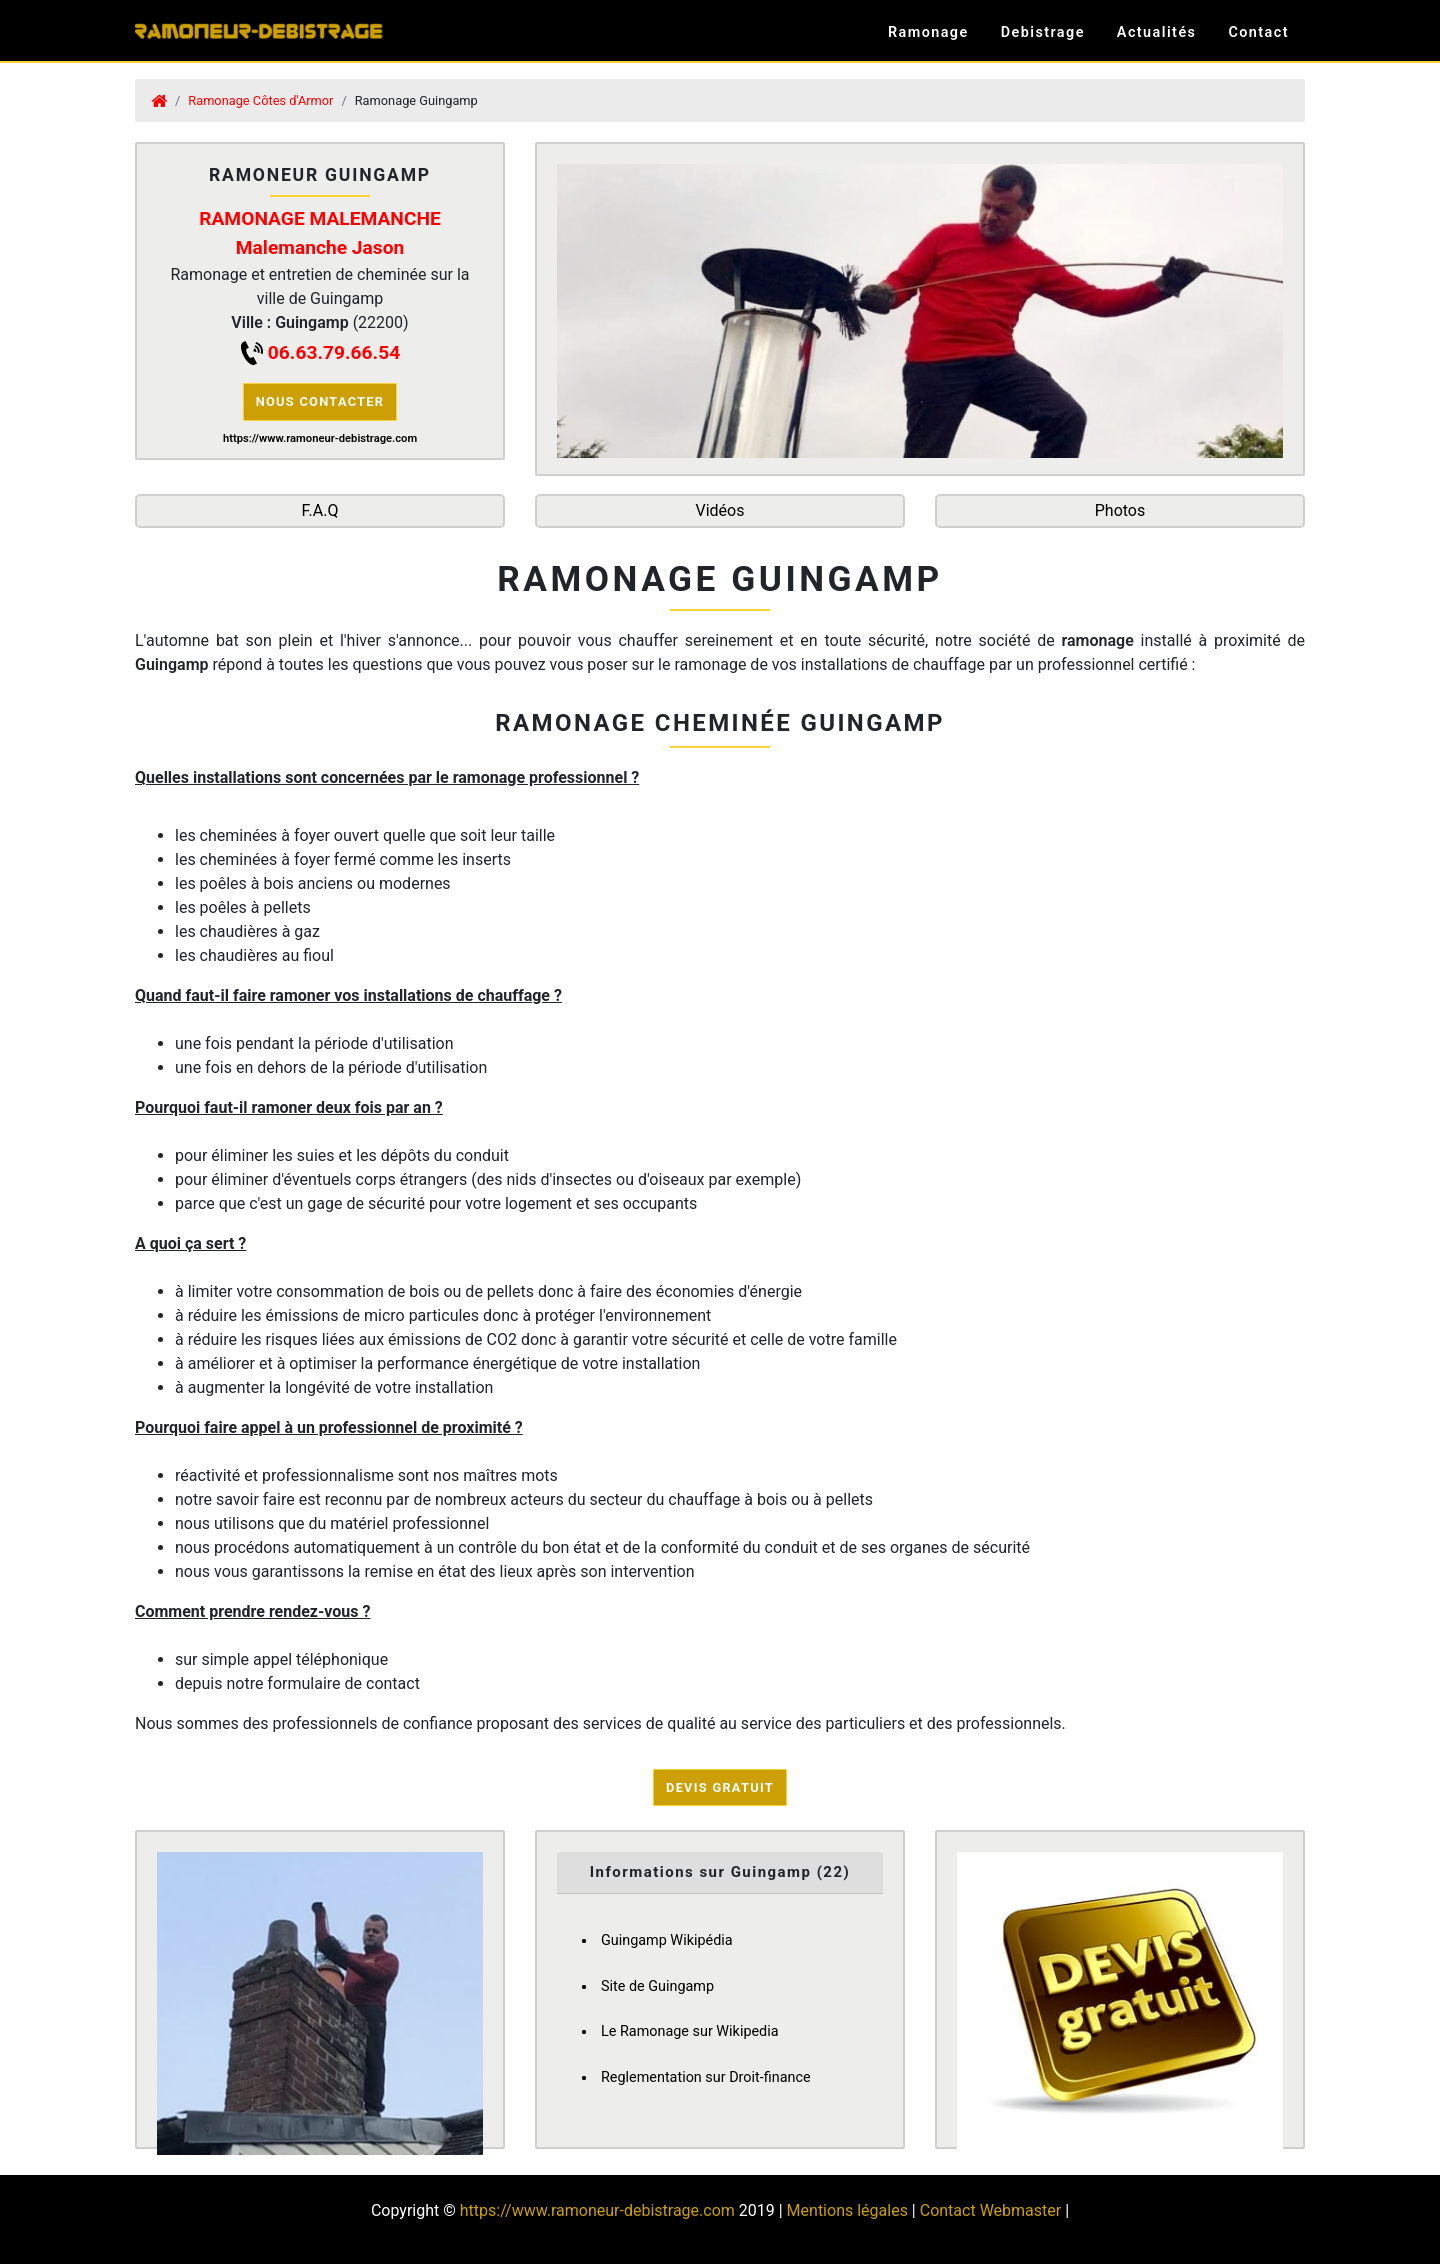 The width and height of the screenshot is (1440, 2264). What do you see at coordinates (1157, 32) in the screenshot?
I see `Actualités` at bounding box center [1157, 32].